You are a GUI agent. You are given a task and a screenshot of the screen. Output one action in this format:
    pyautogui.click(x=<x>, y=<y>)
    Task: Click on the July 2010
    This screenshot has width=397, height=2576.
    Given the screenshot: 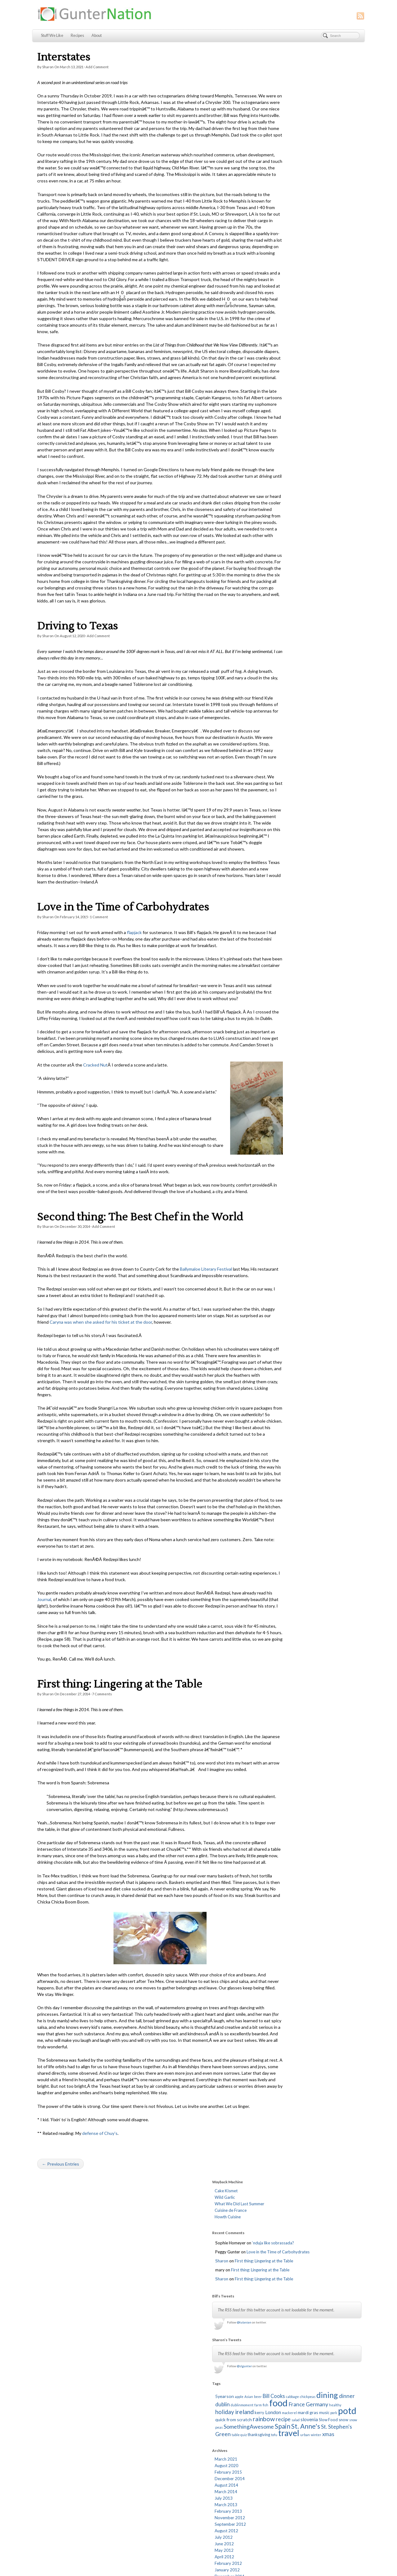 What is the action you would take?
    pyautogui.click(x=282, y=609)
    